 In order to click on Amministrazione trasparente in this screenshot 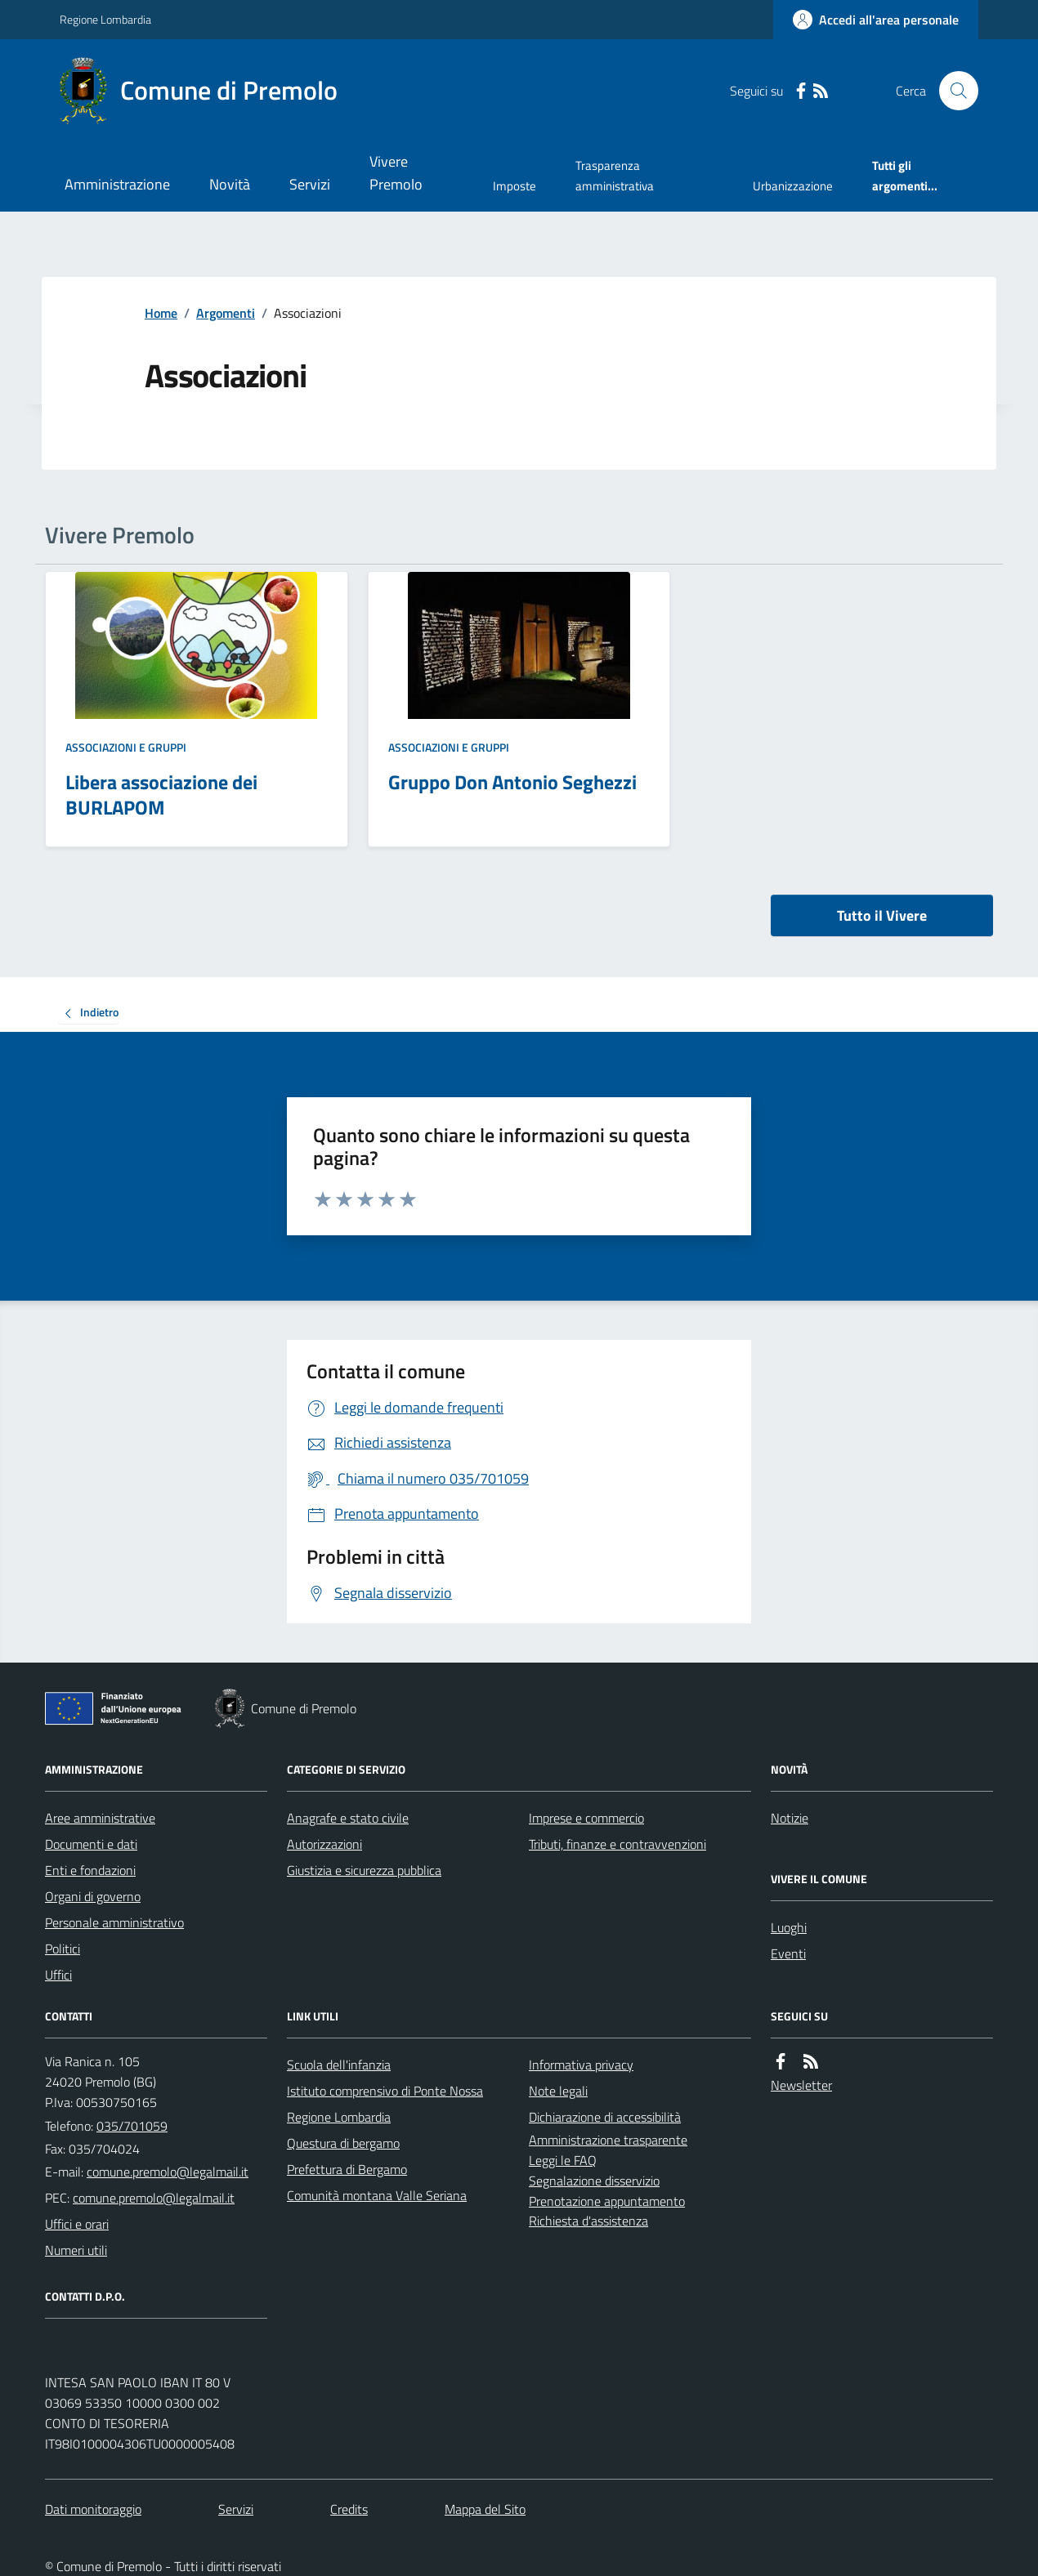, I will do `click(608, 2140)`.